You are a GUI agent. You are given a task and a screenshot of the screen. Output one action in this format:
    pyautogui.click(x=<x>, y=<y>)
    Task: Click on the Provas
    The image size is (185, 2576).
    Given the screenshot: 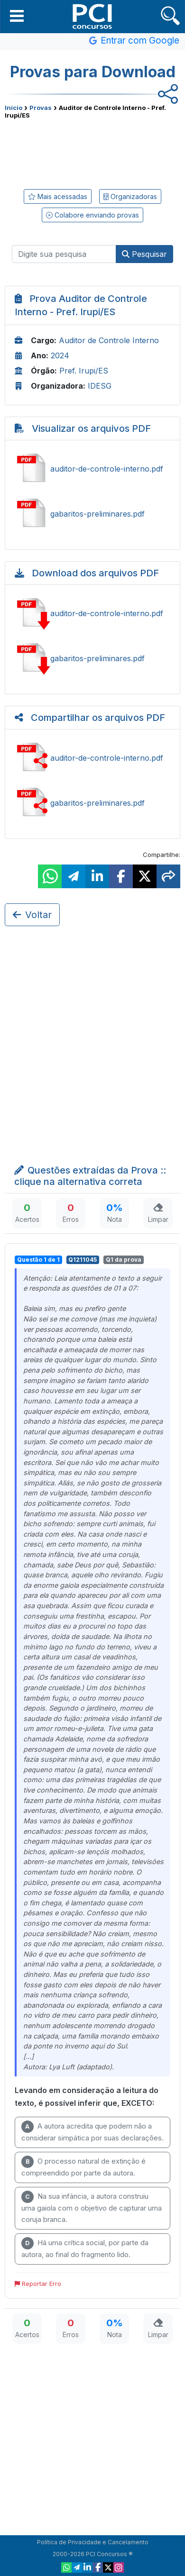 What is the action you would take?
    pyautogui.click(x=40, y=107)
    